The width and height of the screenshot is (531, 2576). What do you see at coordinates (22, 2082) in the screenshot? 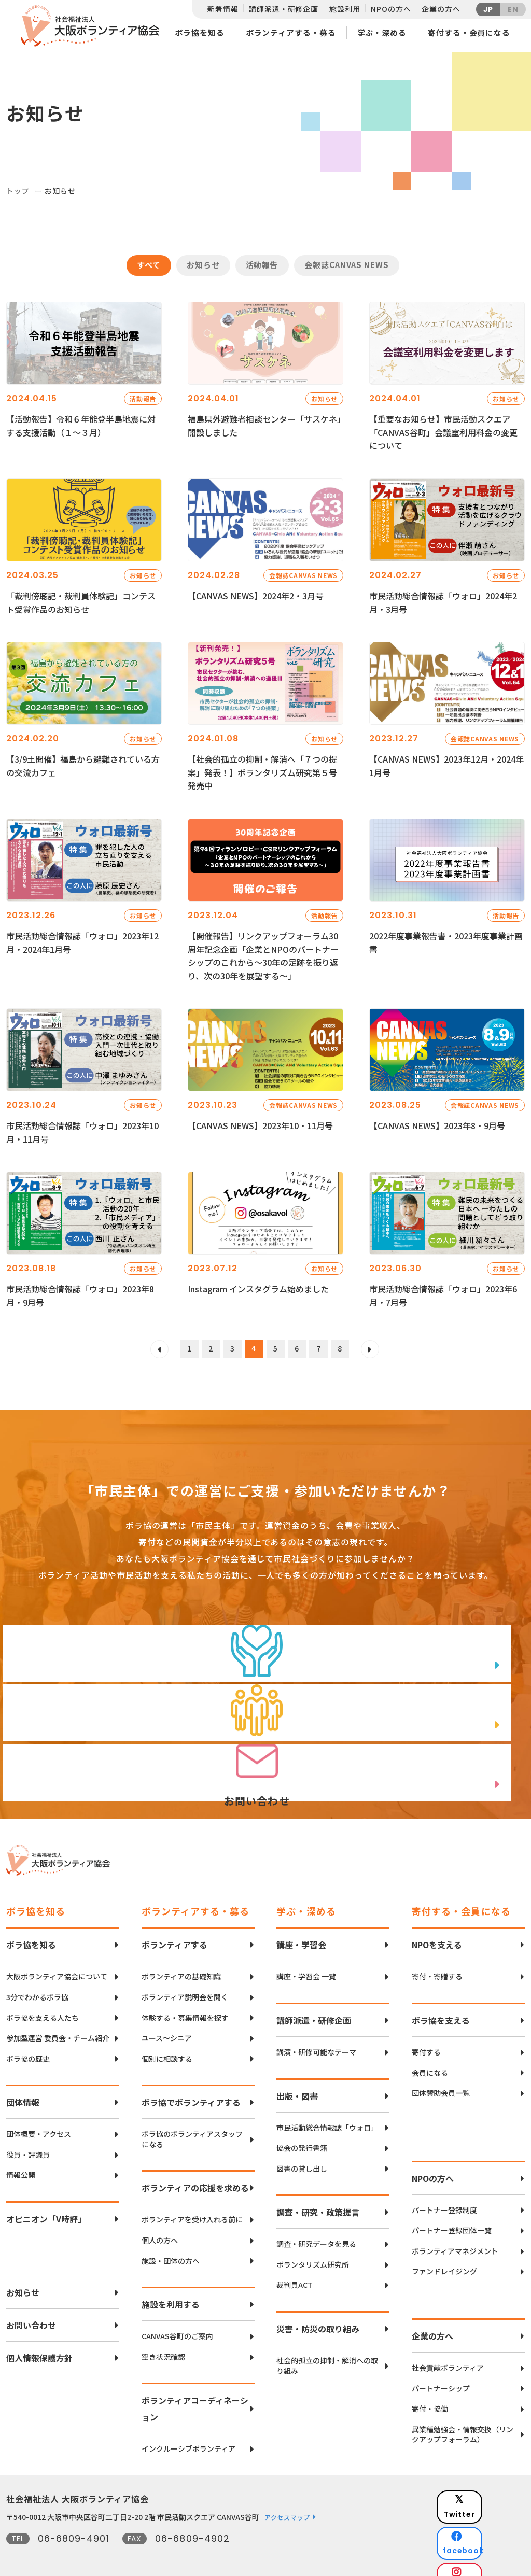
I see `団体情報` at bounding box center [22, 2082].